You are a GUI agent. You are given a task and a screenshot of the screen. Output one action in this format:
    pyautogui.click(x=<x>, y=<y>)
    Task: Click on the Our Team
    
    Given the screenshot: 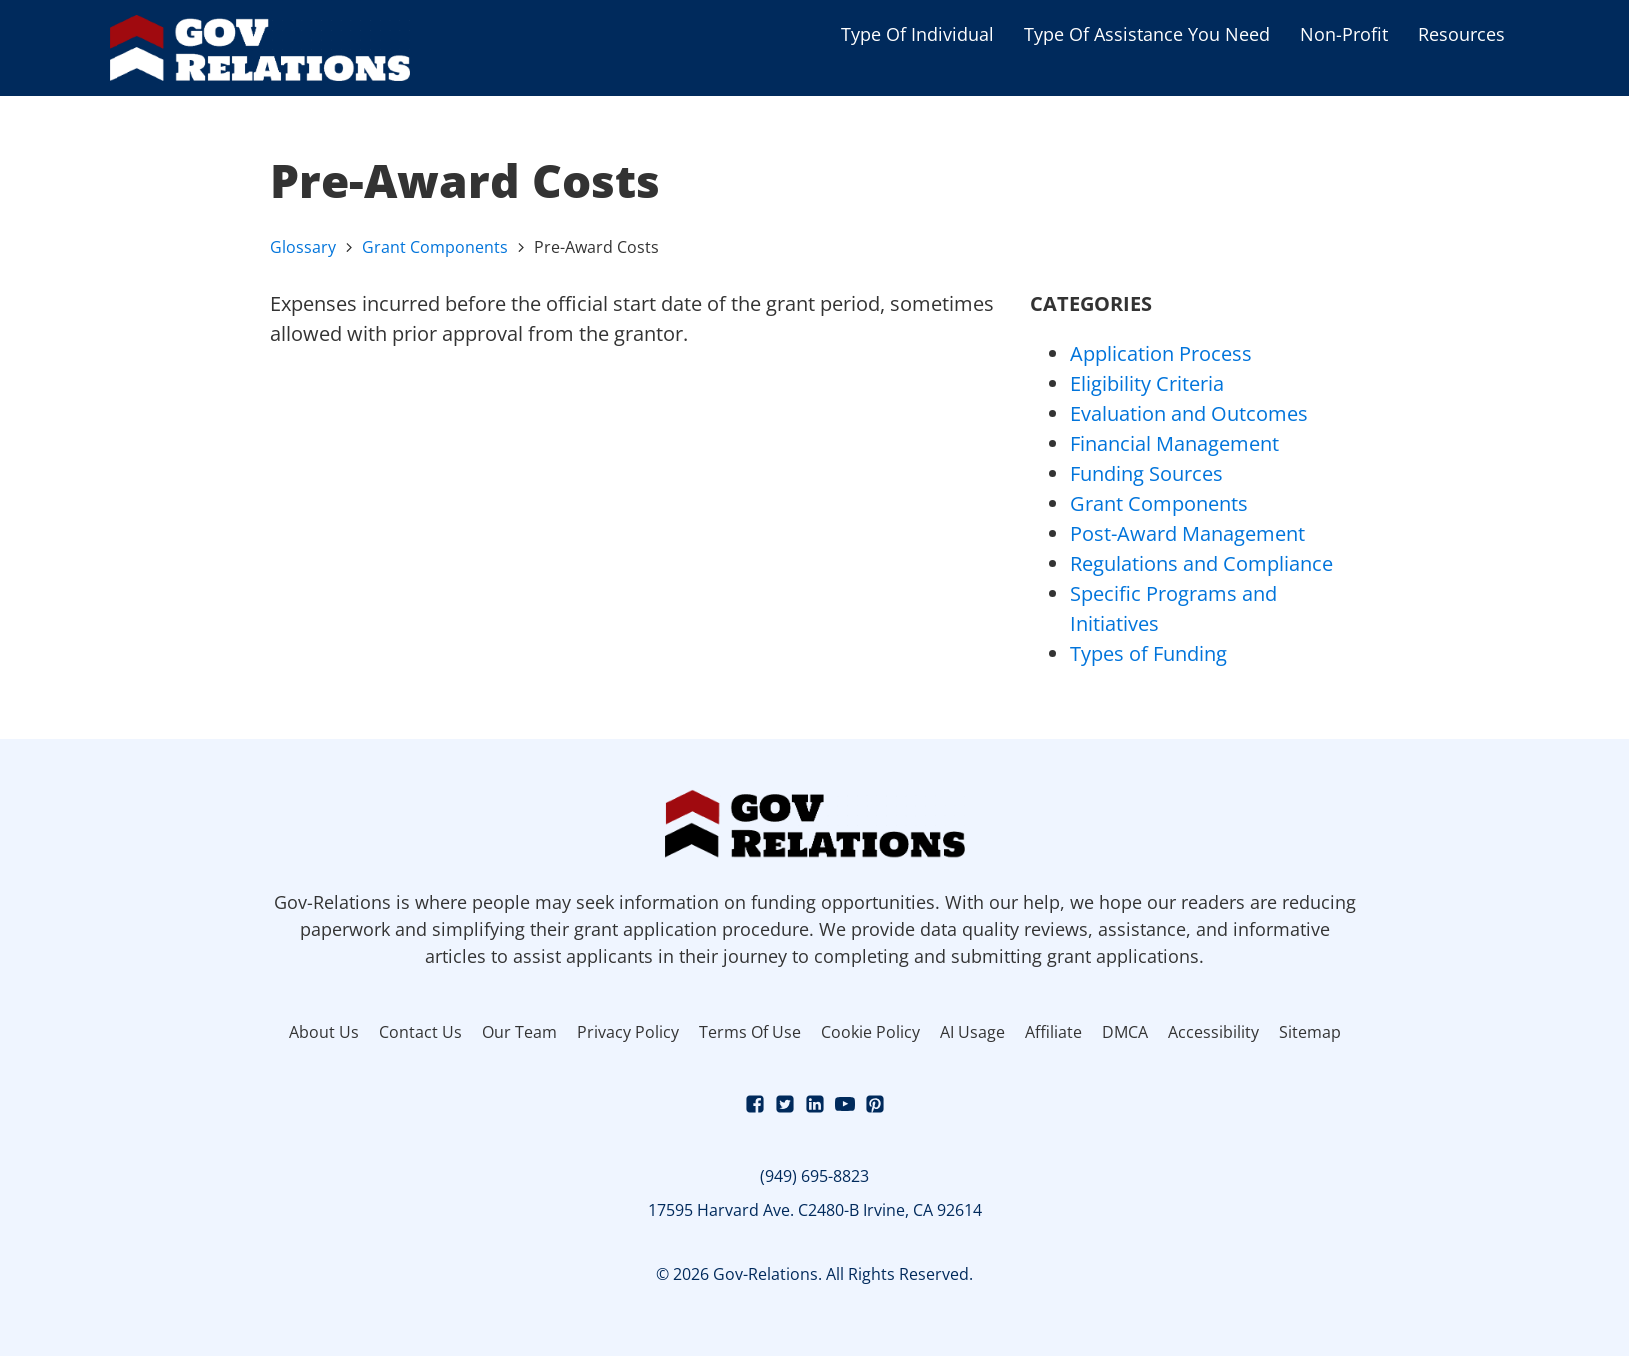 What is the action you would take?
    pyautogui.click(x=519, y=1032)
    